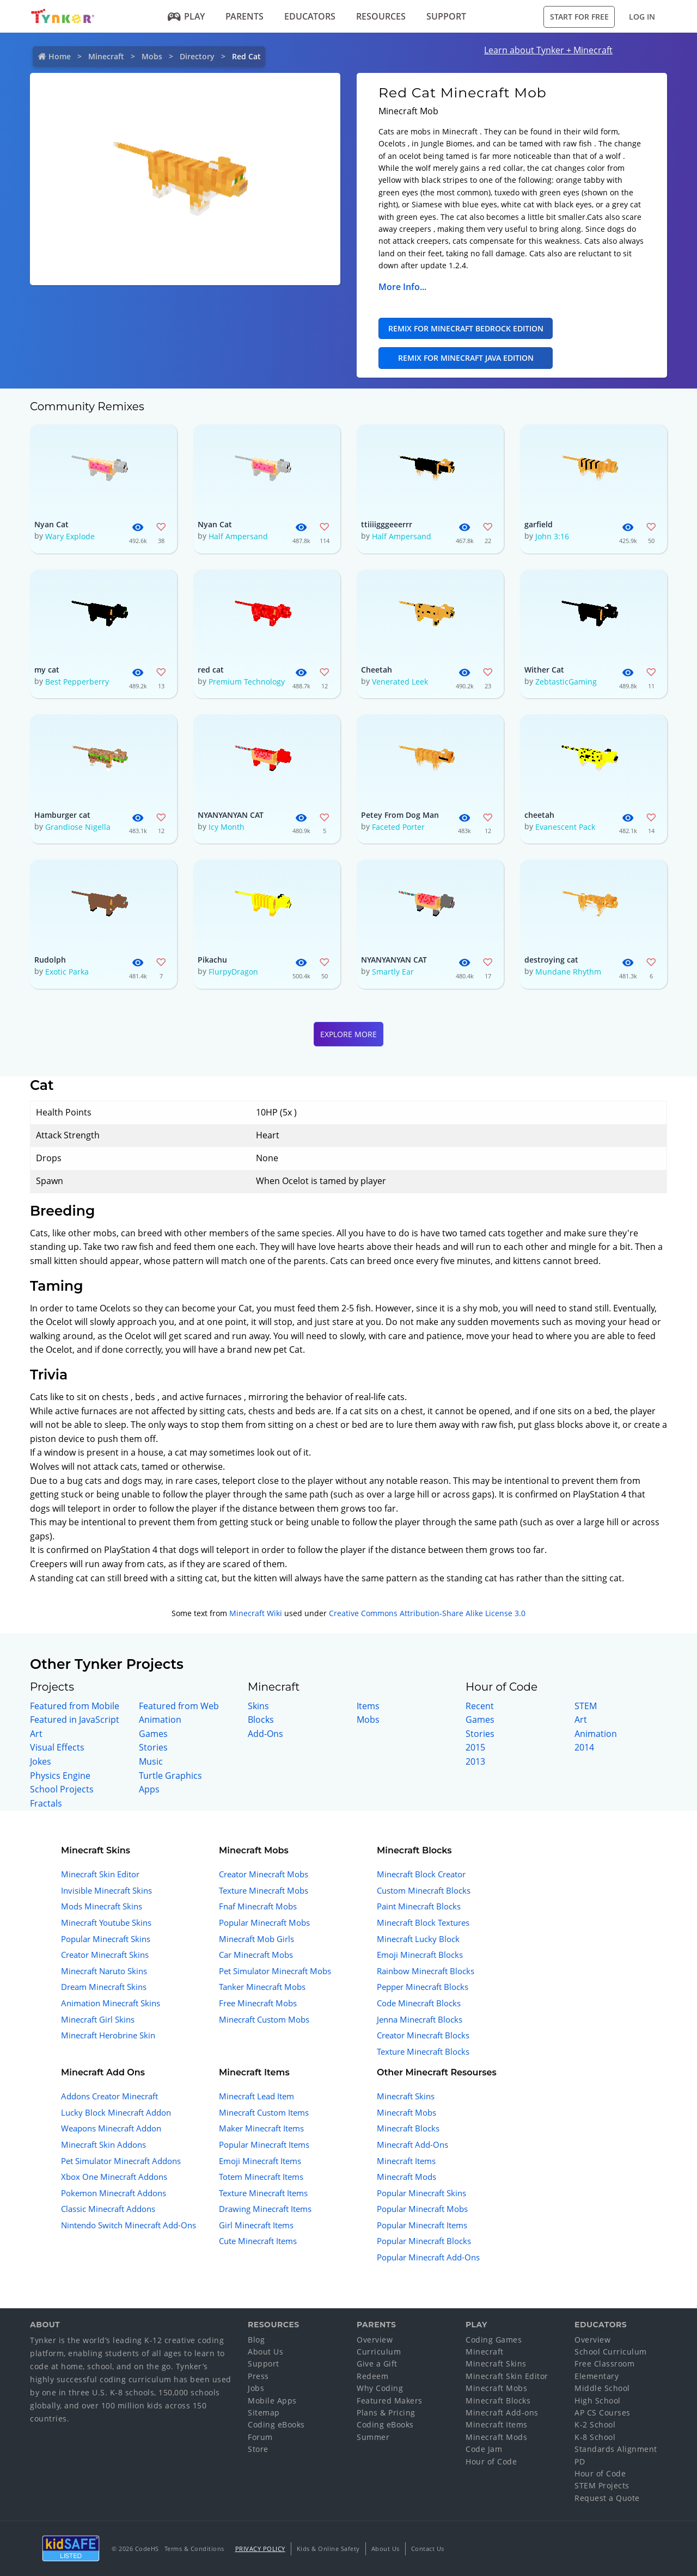  What do you see at coordinates (465, 328) in the screenshot?
I see `Remix for Minecraft Bedrock Edition` at bounding box center [465, 328].